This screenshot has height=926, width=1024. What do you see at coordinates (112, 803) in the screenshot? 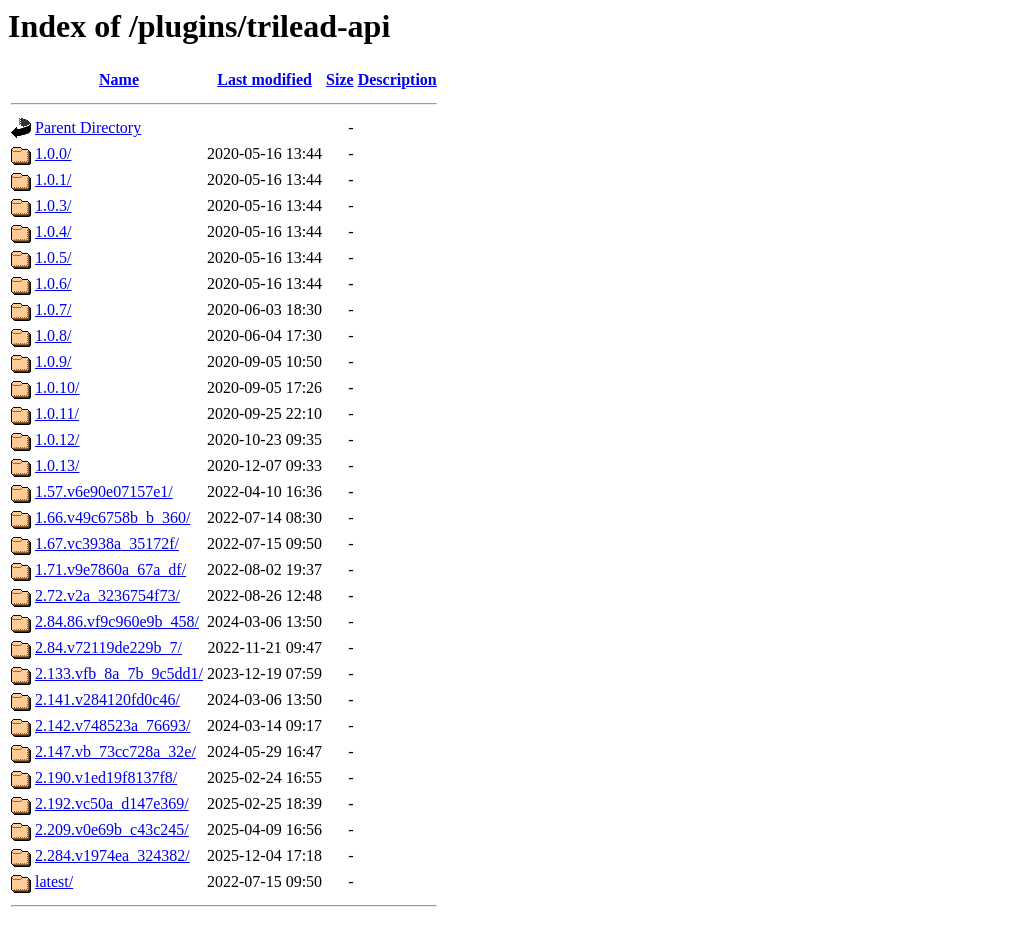
I see `2.192.vc50a_d147e369/` at bounding box center [112, 803].